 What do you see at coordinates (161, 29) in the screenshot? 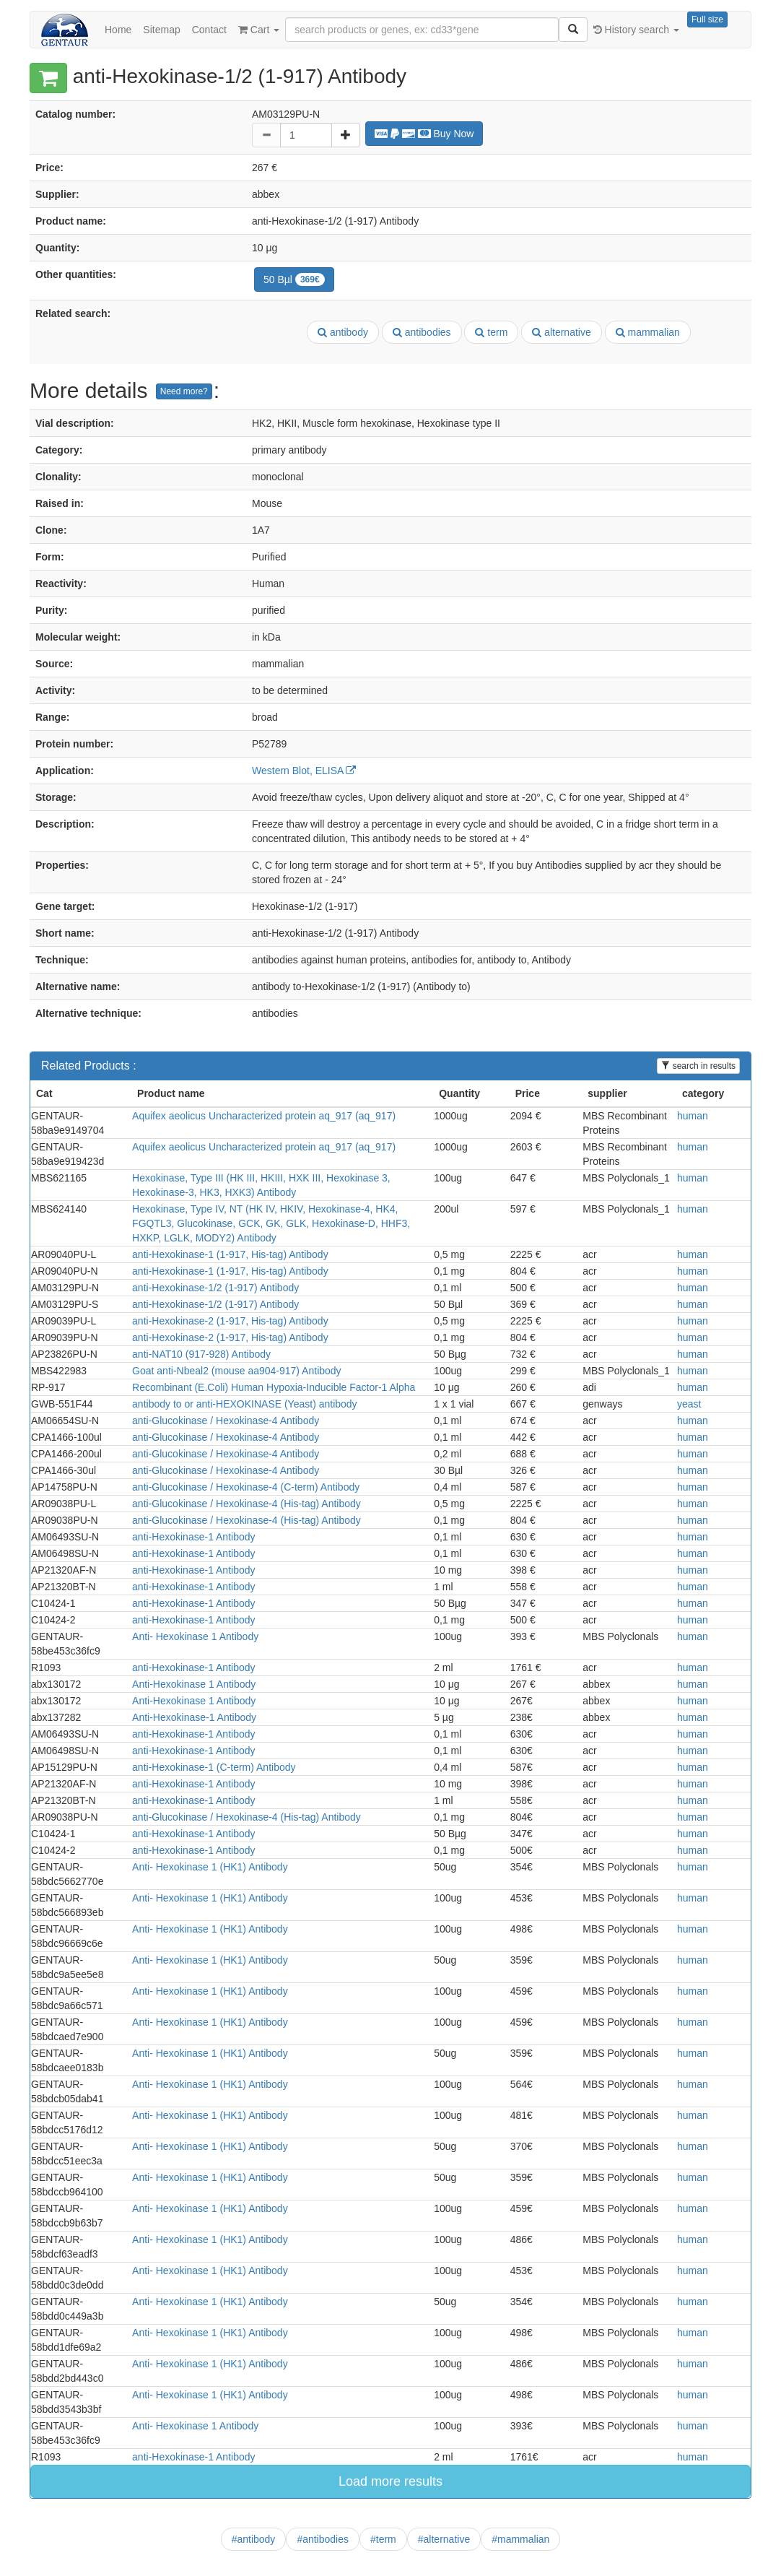
I see `Sitemap` at bounding box center [161, 29].